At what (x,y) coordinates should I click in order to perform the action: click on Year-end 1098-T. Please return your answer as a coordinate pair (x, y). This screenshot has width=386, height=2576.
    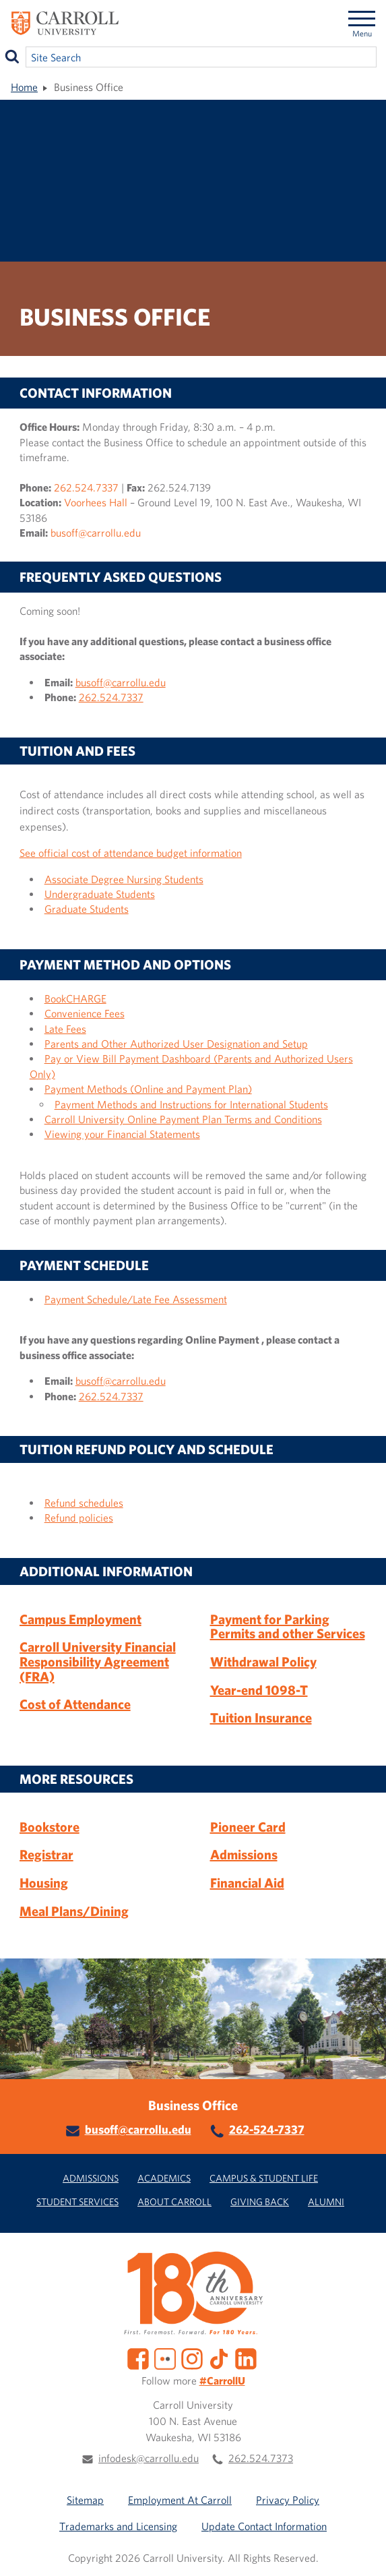
    Looking at the image, I should click on (259, 1690).